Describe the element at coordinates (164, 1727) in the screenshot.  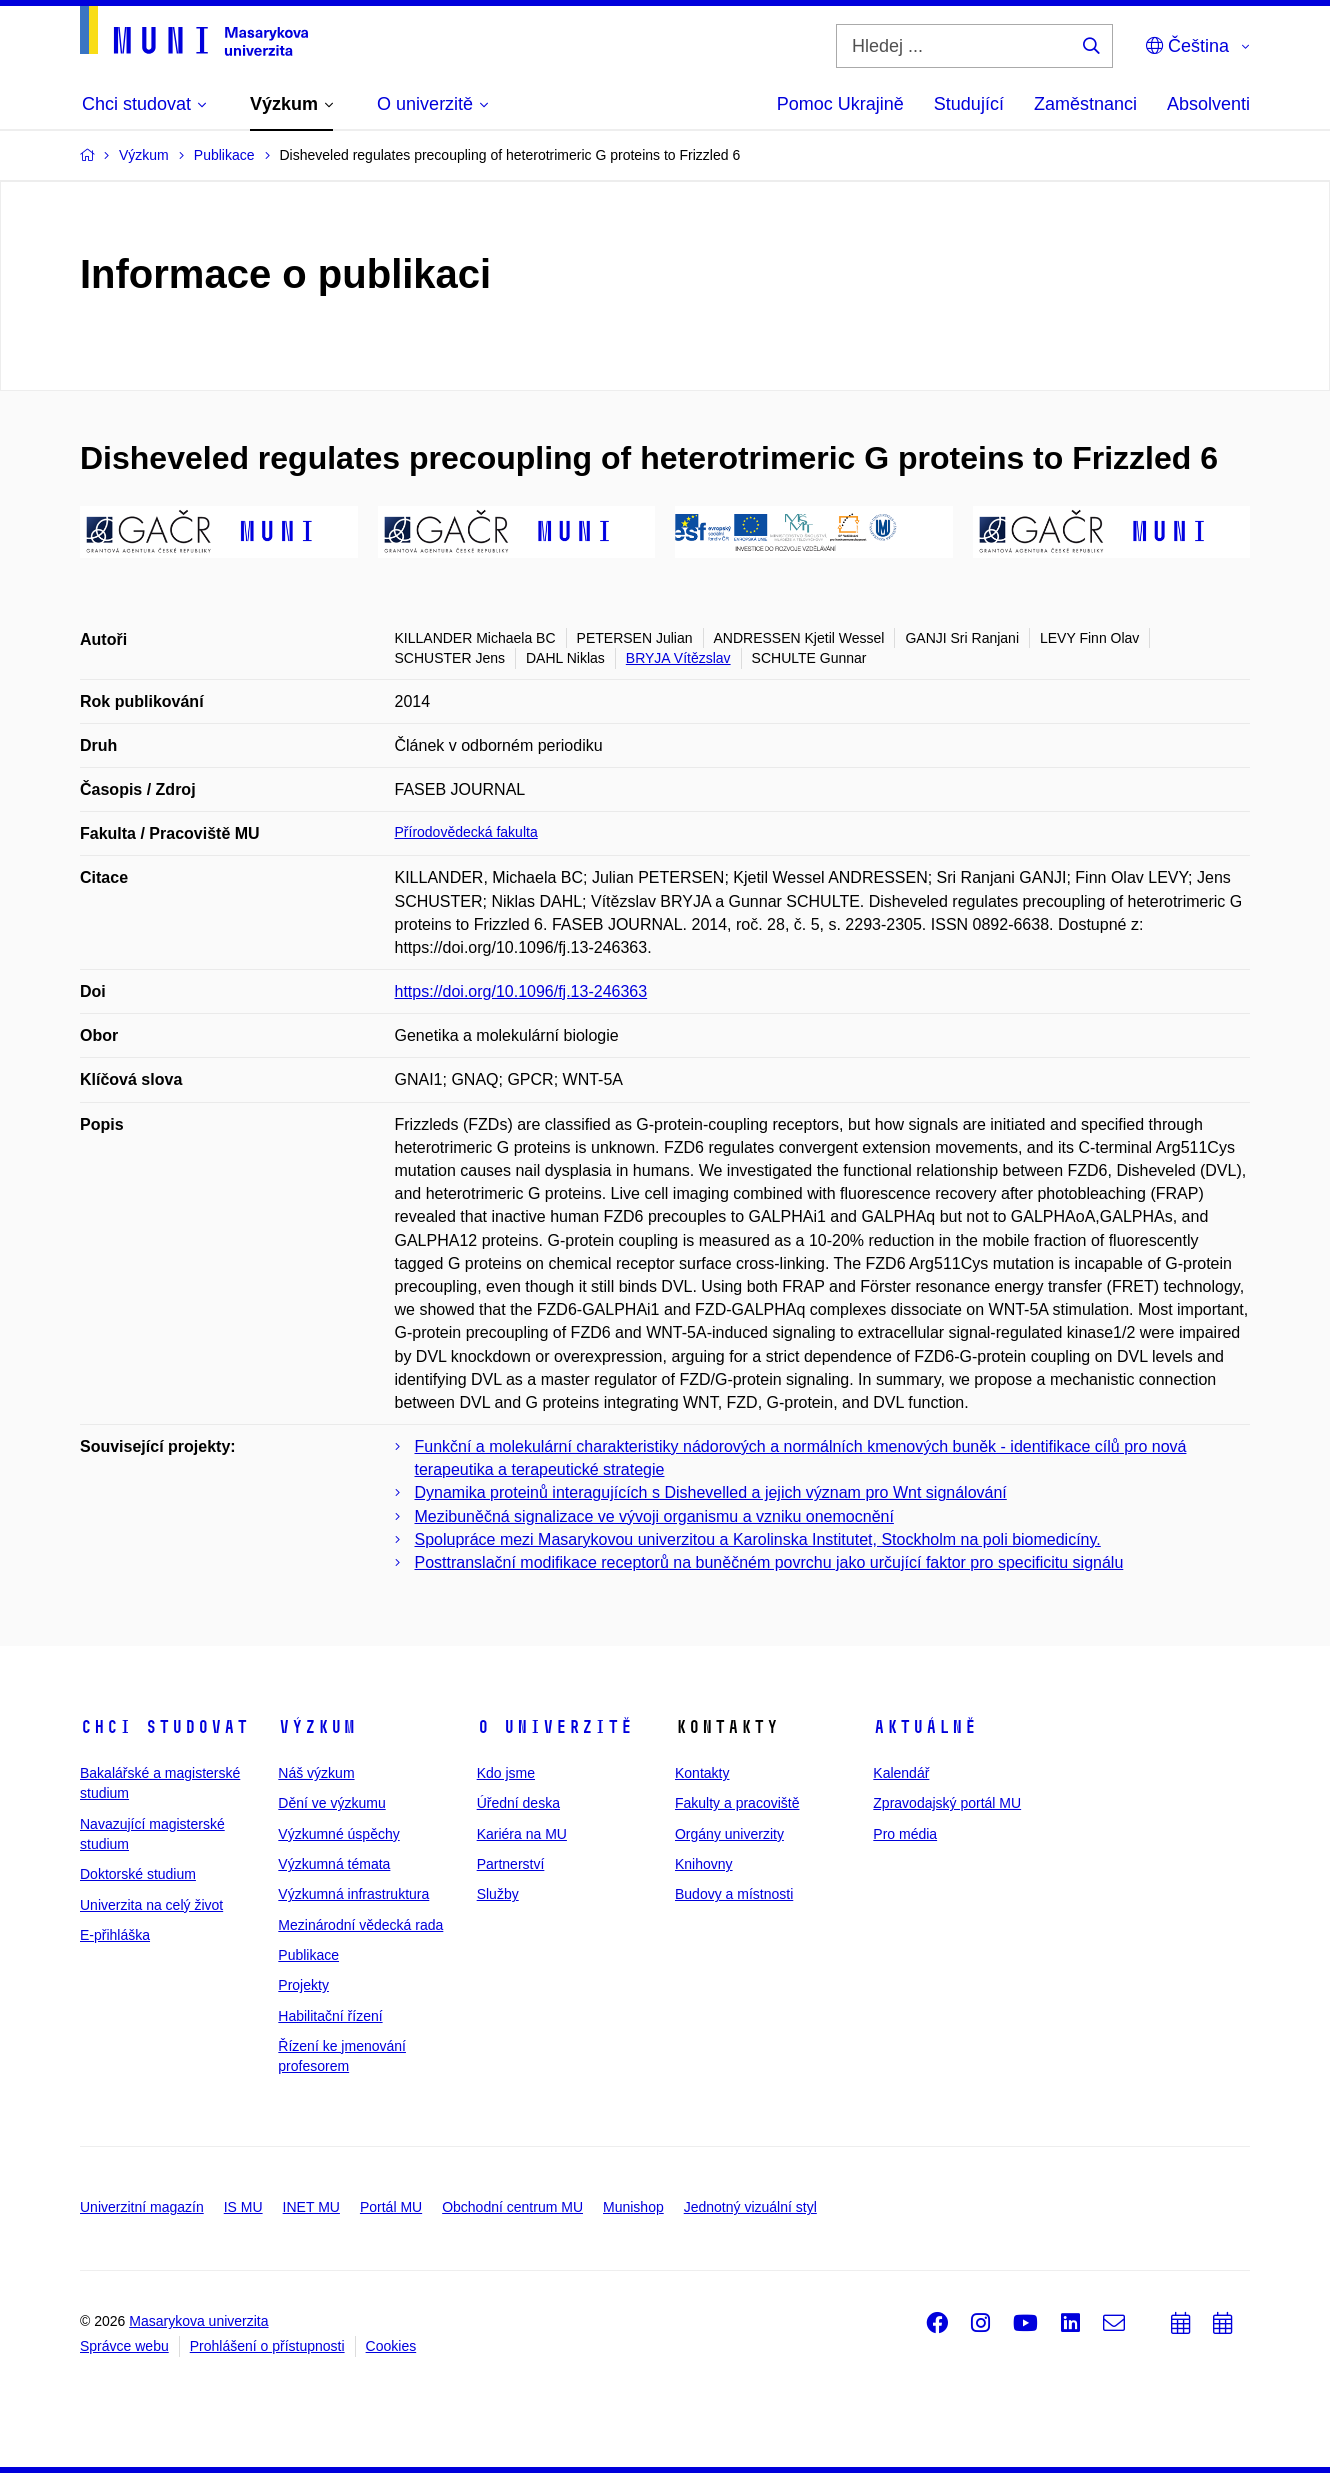
I see `Chci studovat` at that location.